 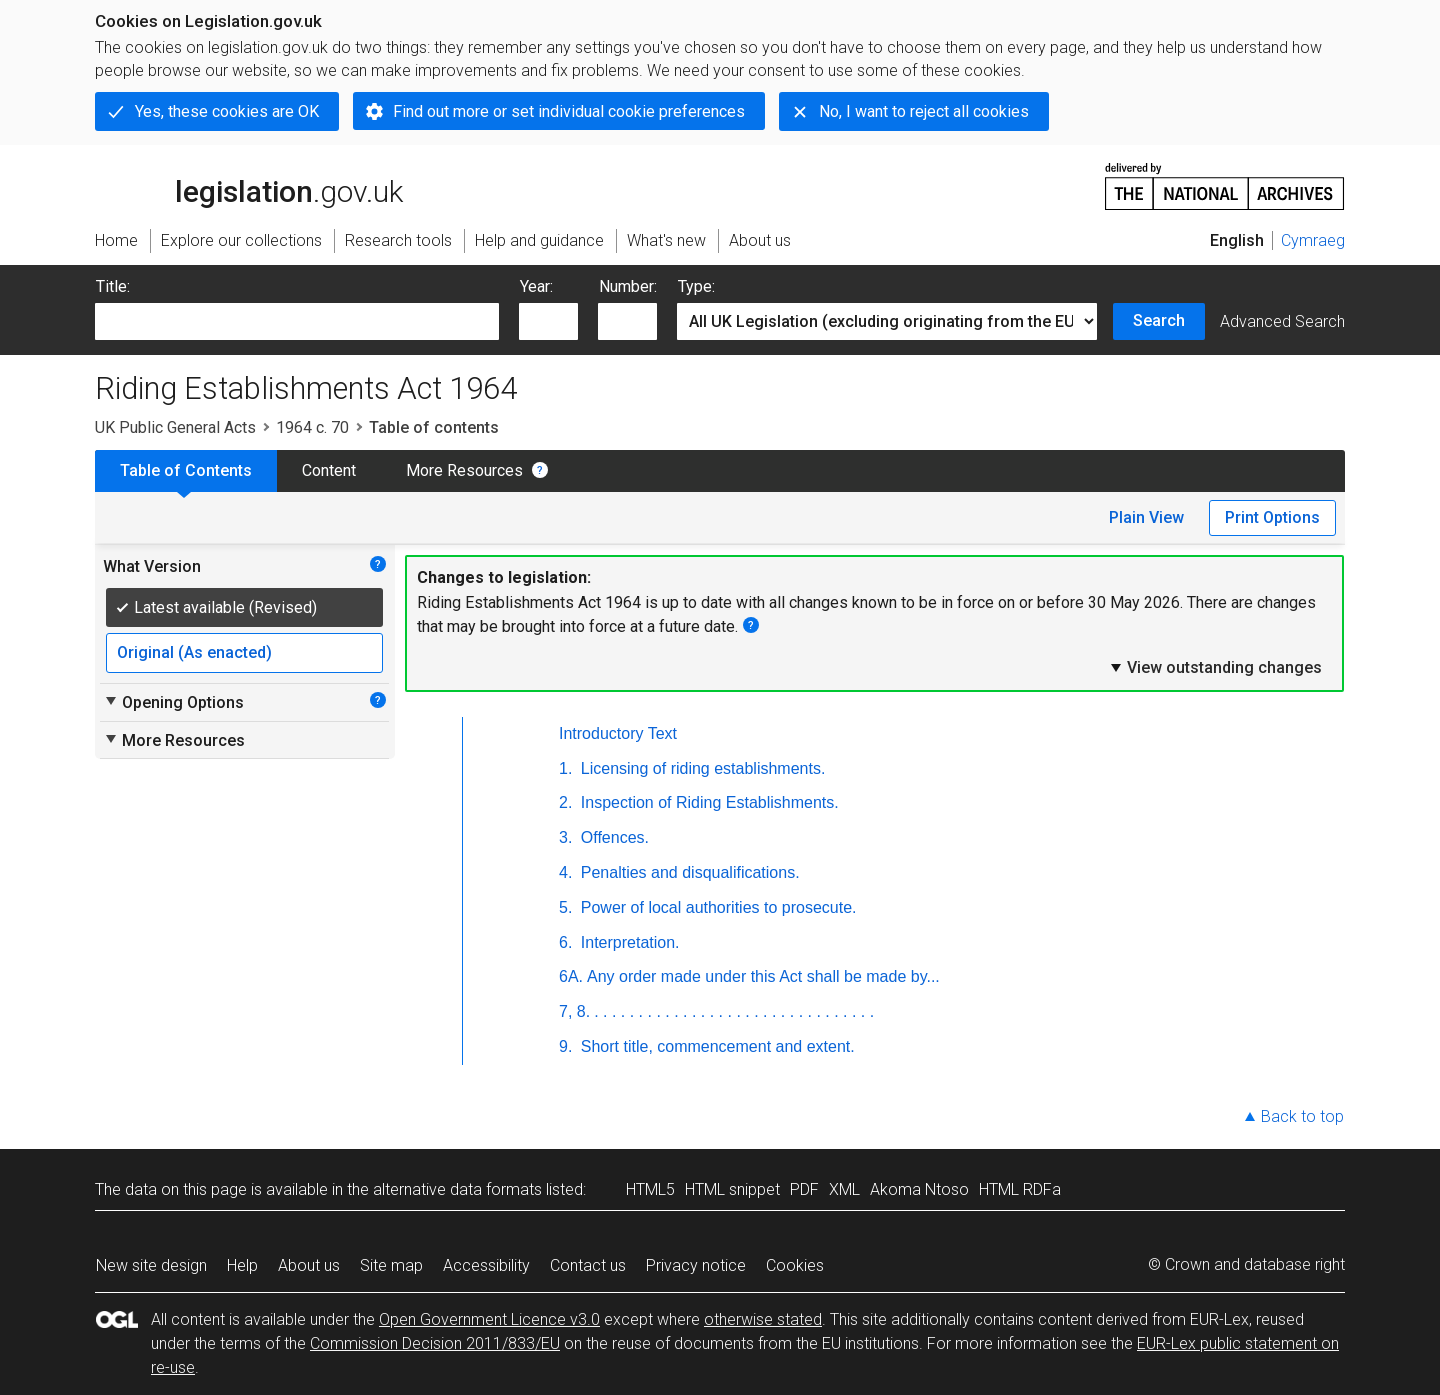 What do you see at coordinates (804, 1189) in the screenshot?
I see `PDF` at bounding box center [804, 1189].